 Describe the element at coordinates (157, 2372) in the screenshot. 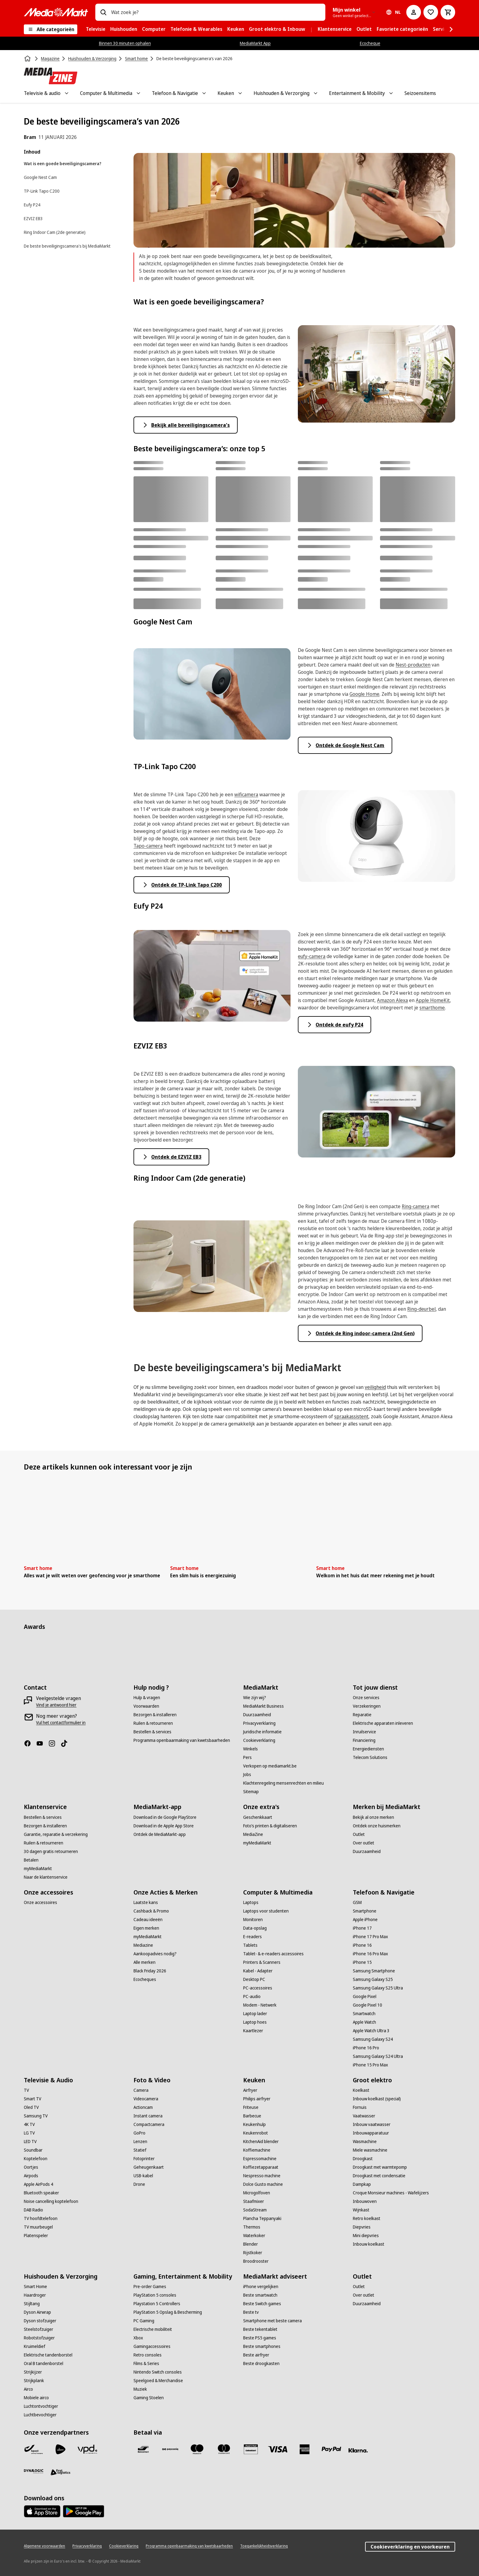

I see `[Nintendo Switch consoles]` at that location.